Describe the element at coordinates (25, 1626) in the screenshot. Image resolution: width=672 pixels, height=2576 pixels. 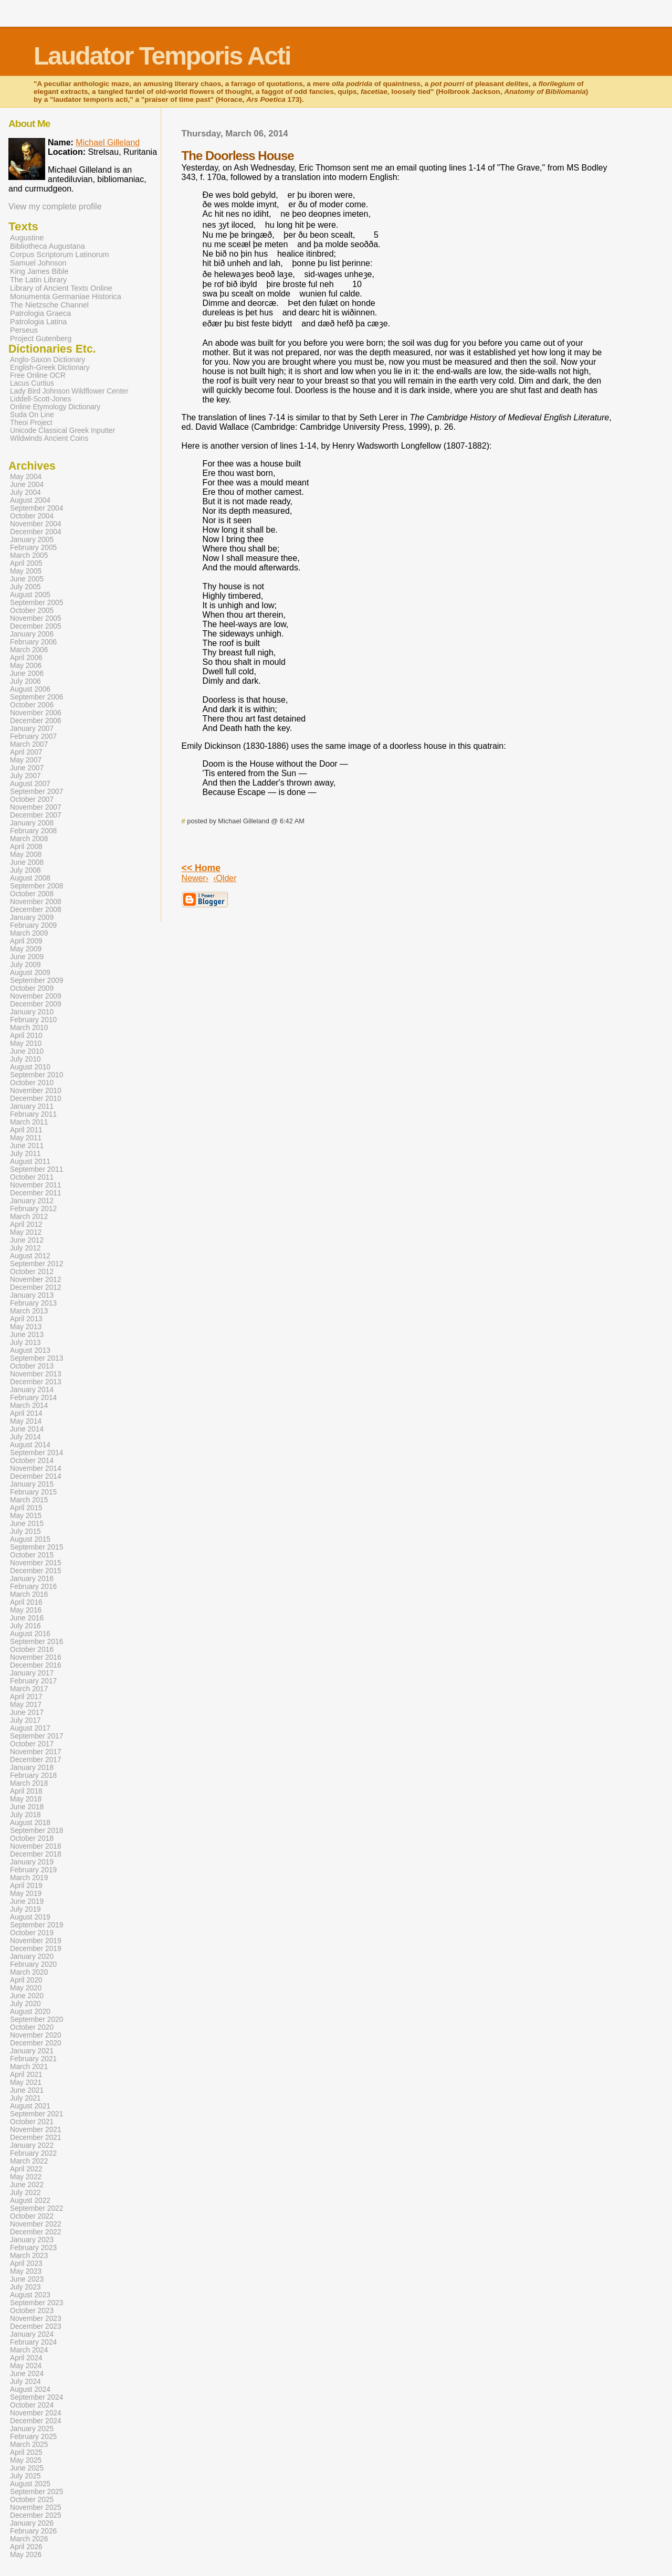
I see `July 2016` at that location.